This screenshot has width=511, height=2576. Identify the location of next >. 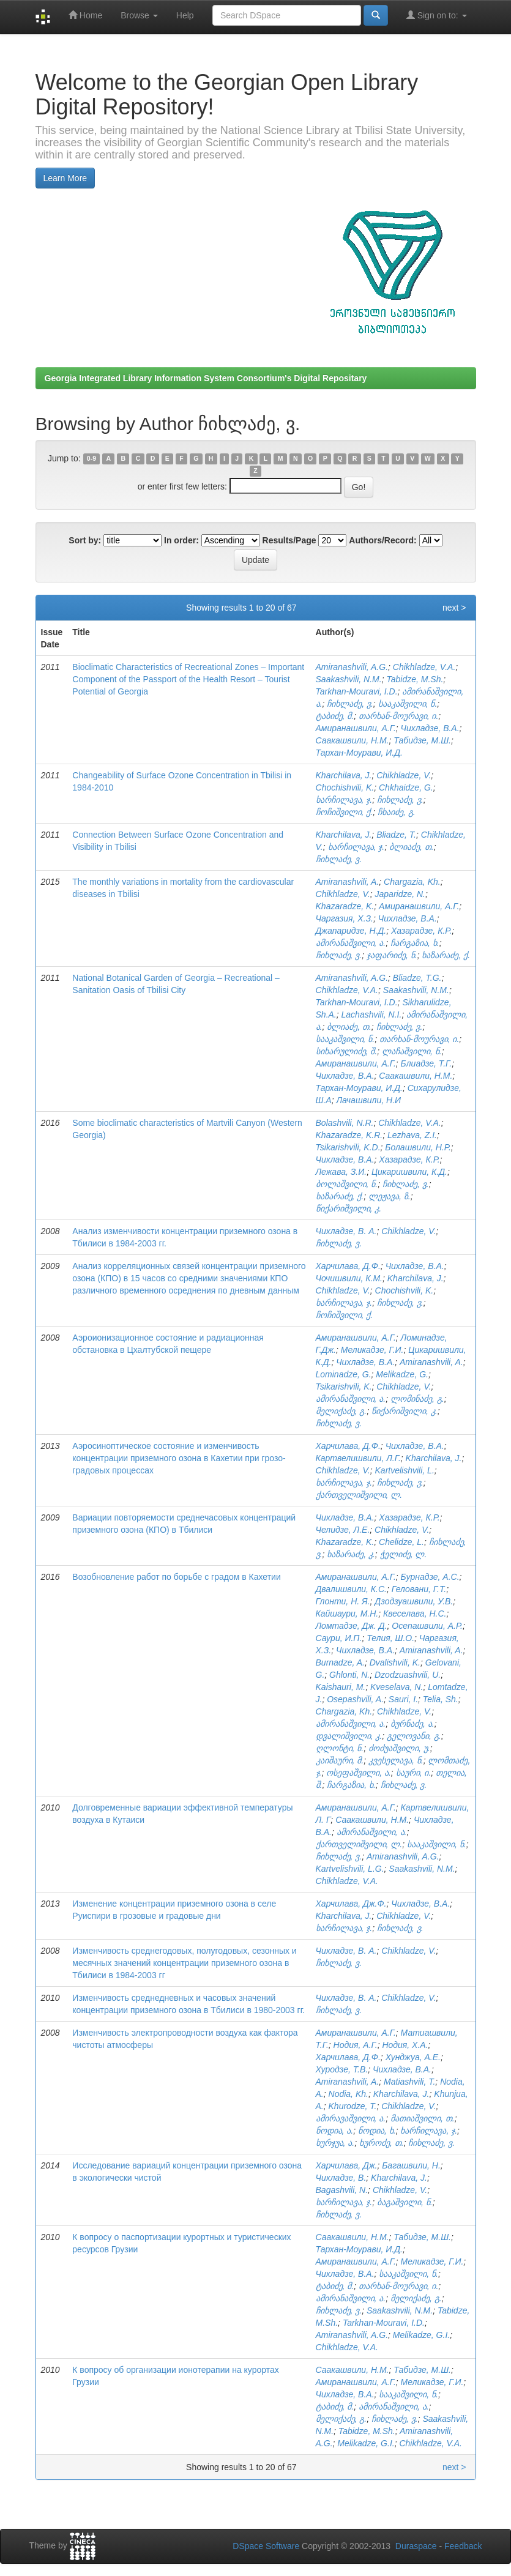
(454, 607).